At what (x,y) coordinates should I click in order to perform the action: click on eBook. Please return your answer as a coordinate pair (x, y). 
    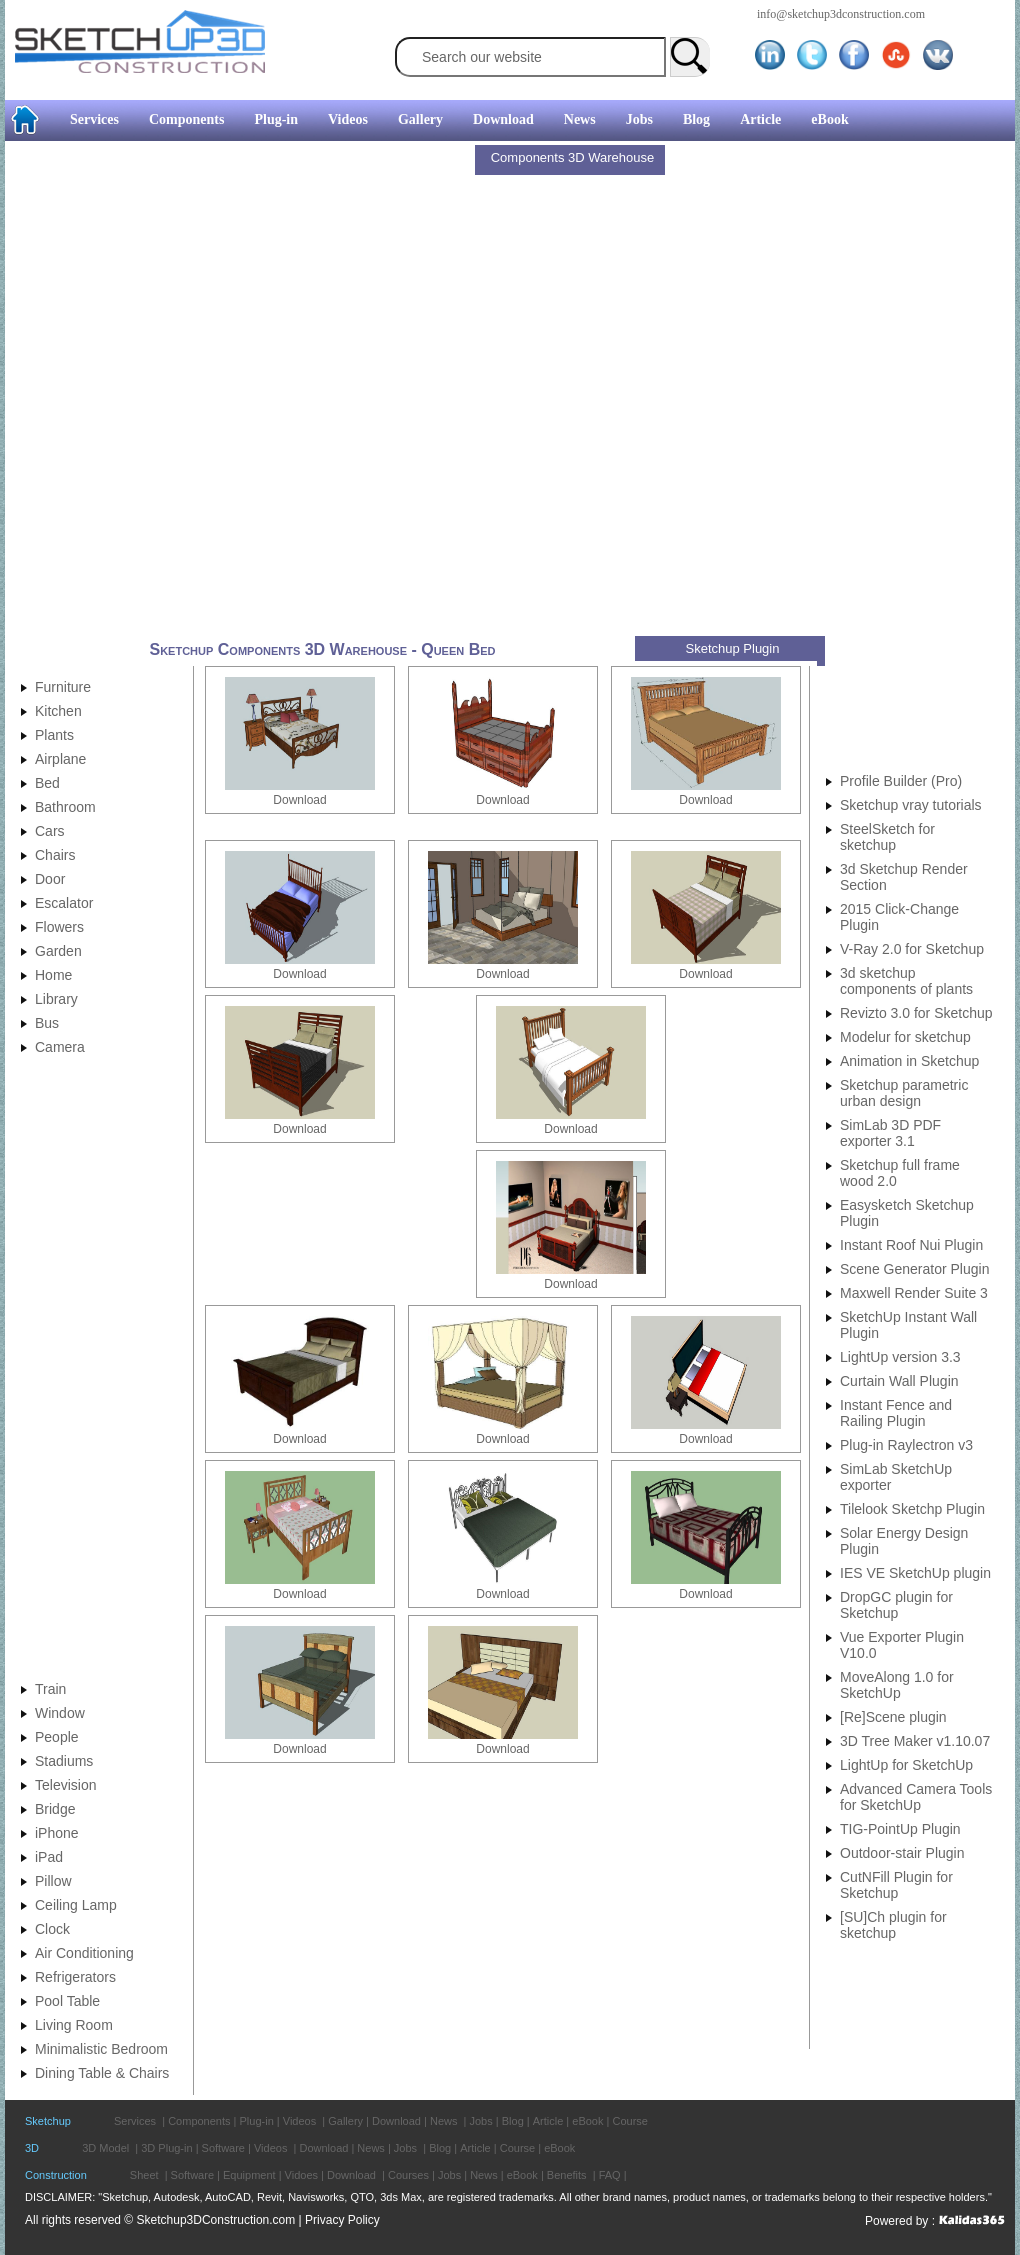
    Looking at the image, I should click on (829, 119).